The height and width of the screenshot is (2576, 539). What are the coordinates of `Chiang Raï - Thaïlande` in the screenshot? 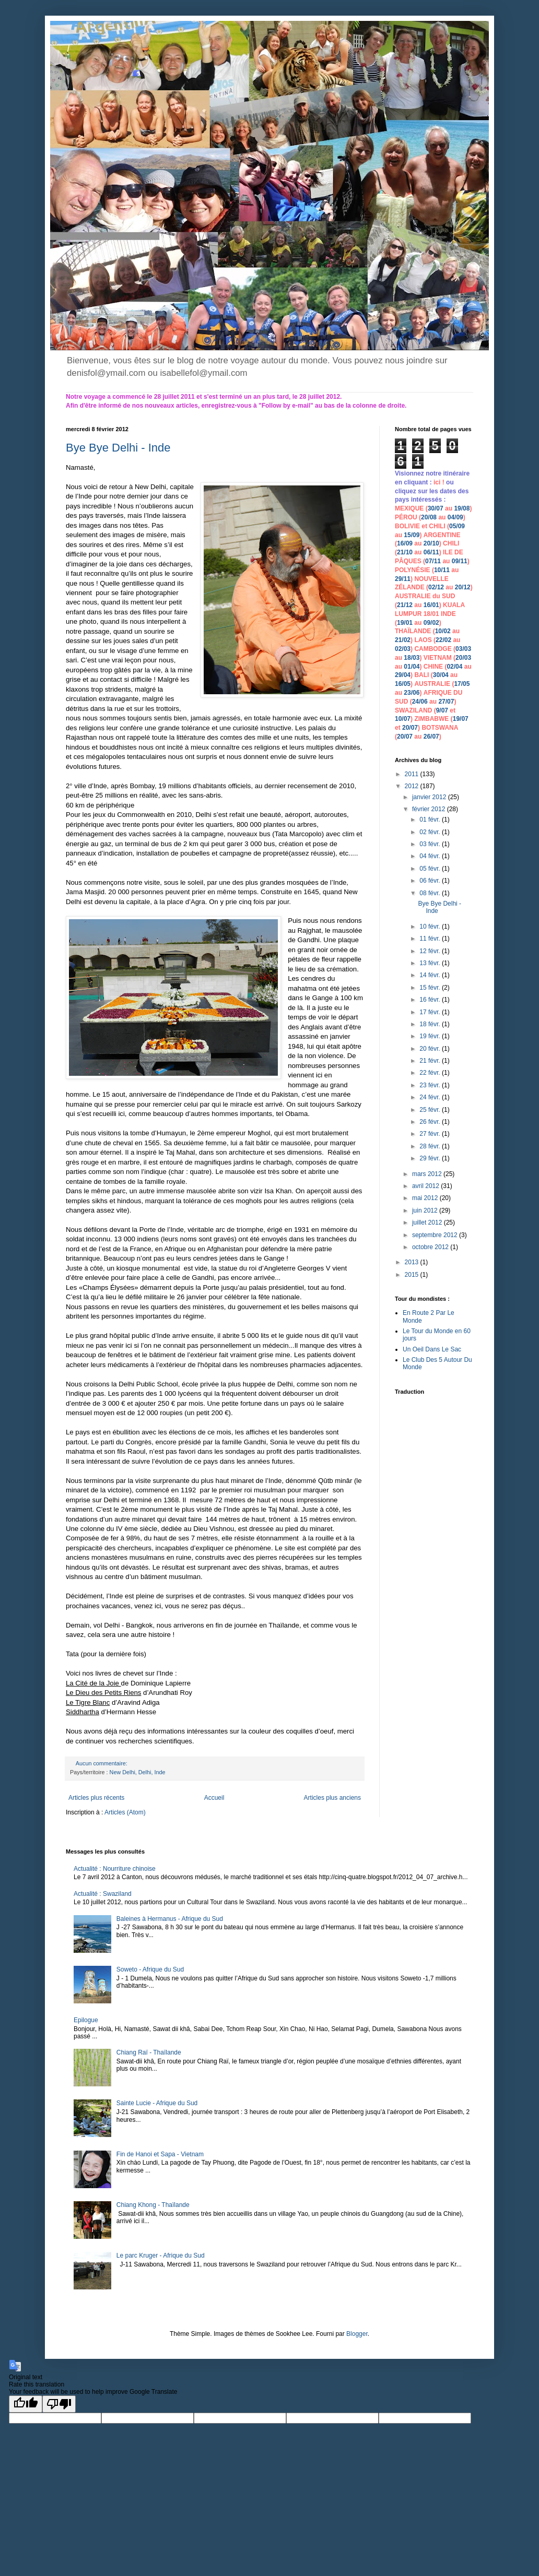 It's located at (148, 2052).